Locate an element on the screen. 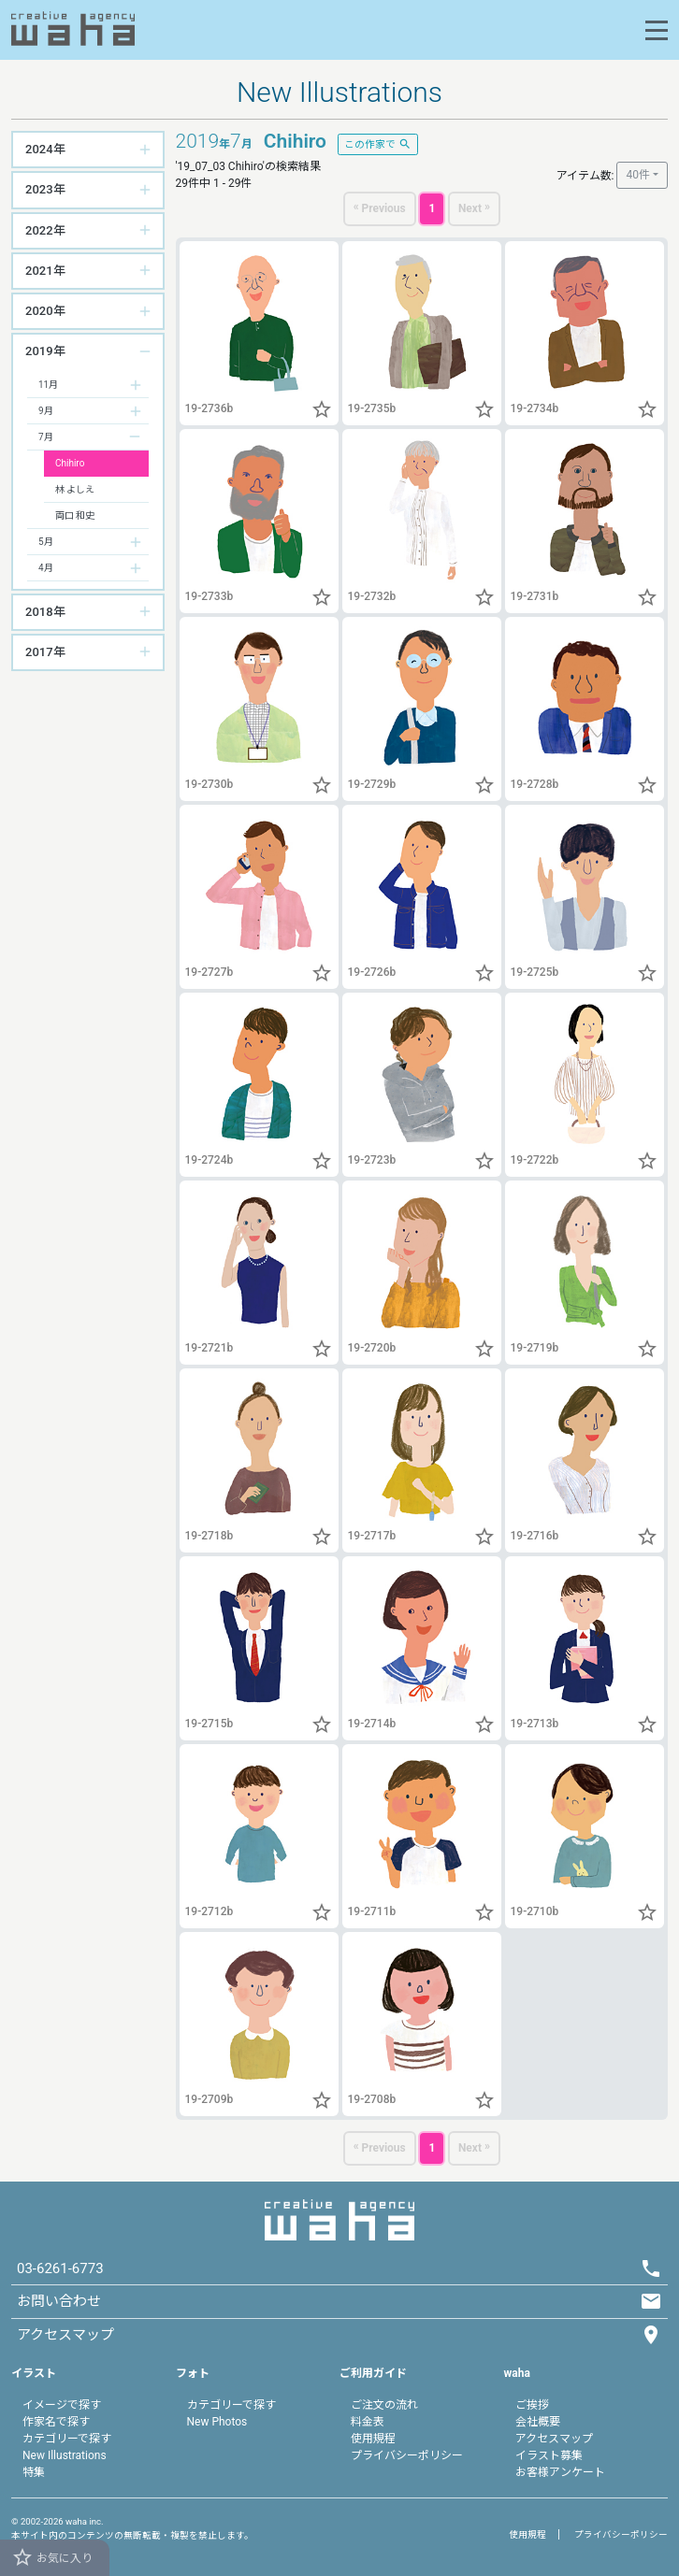  40件 is located at coordinates (638, 174).